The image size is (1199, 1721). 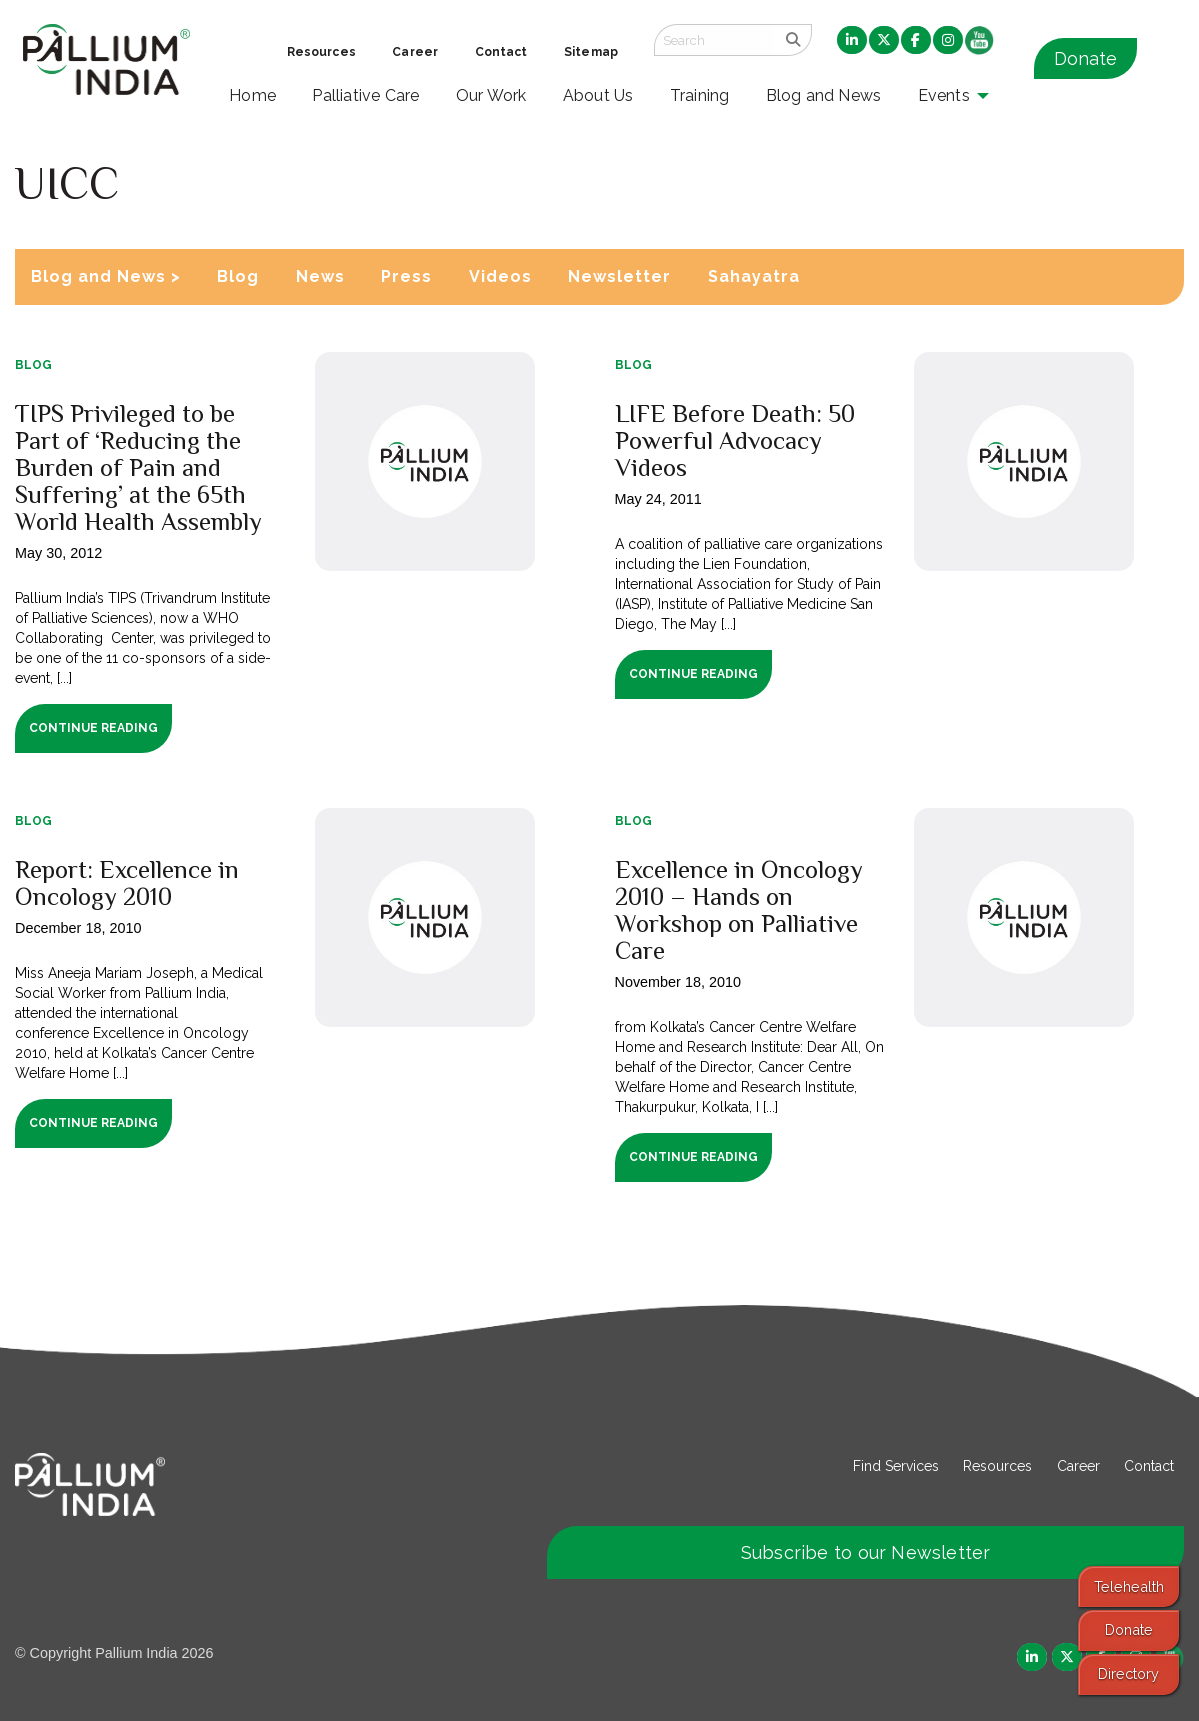 What do you see at coordinates (406, 276) in the screenshot?
I see `Press` at bounding box center [406, 276].